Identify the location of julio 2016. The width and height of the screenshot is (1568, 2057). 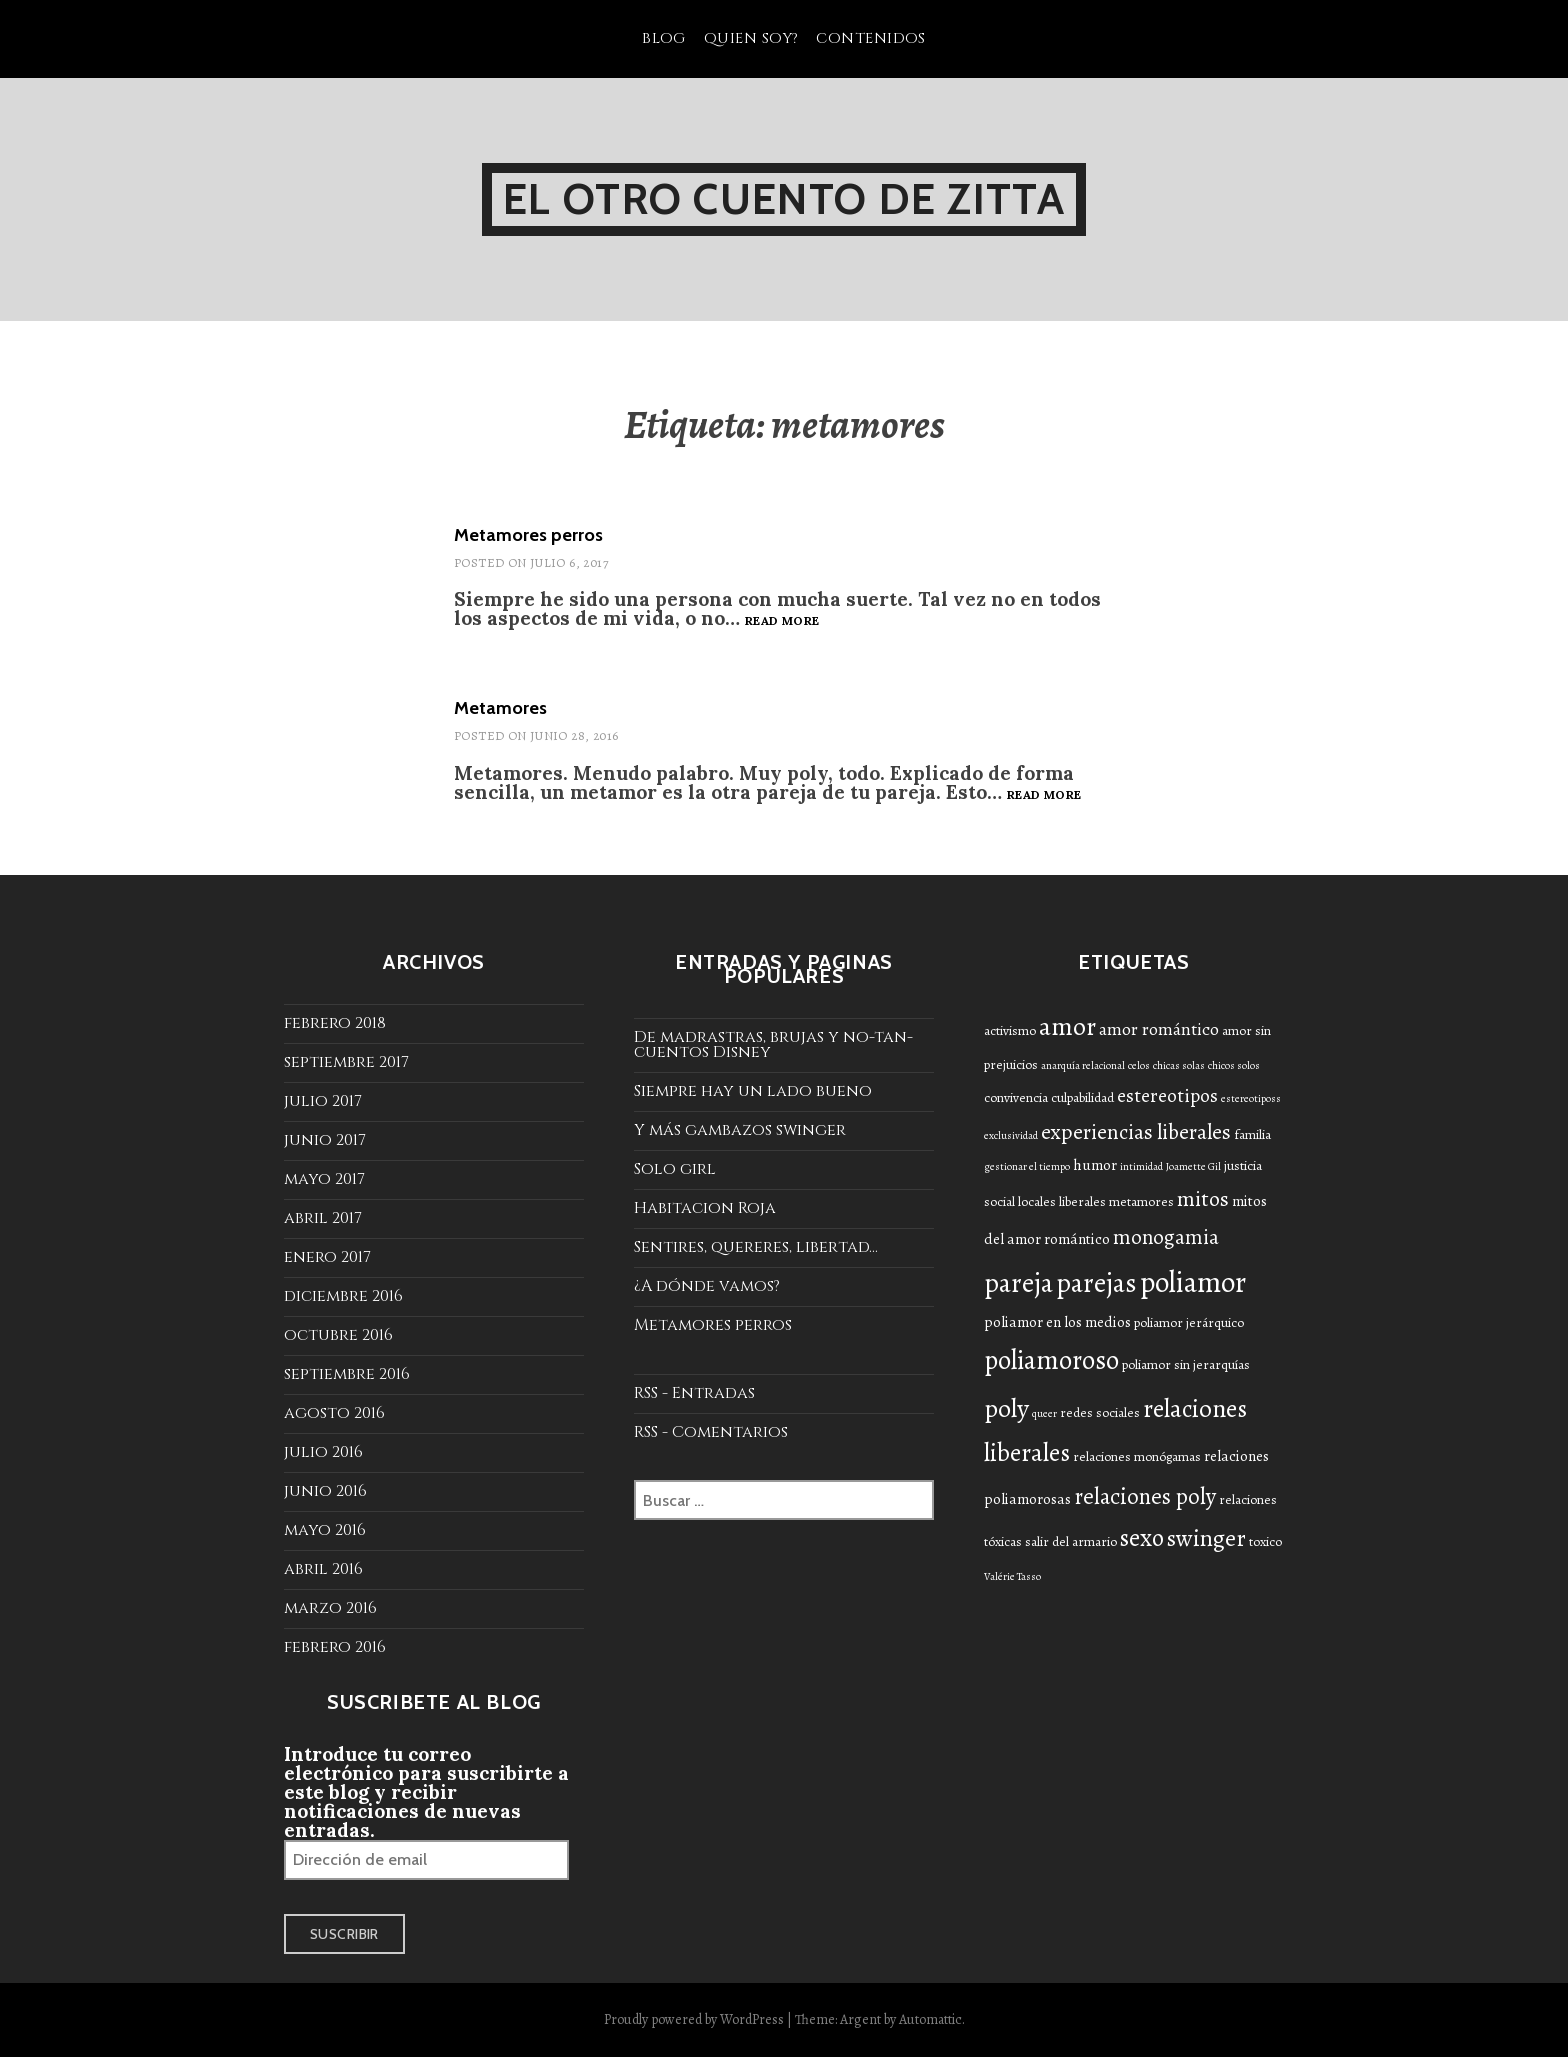
(323, 1452).